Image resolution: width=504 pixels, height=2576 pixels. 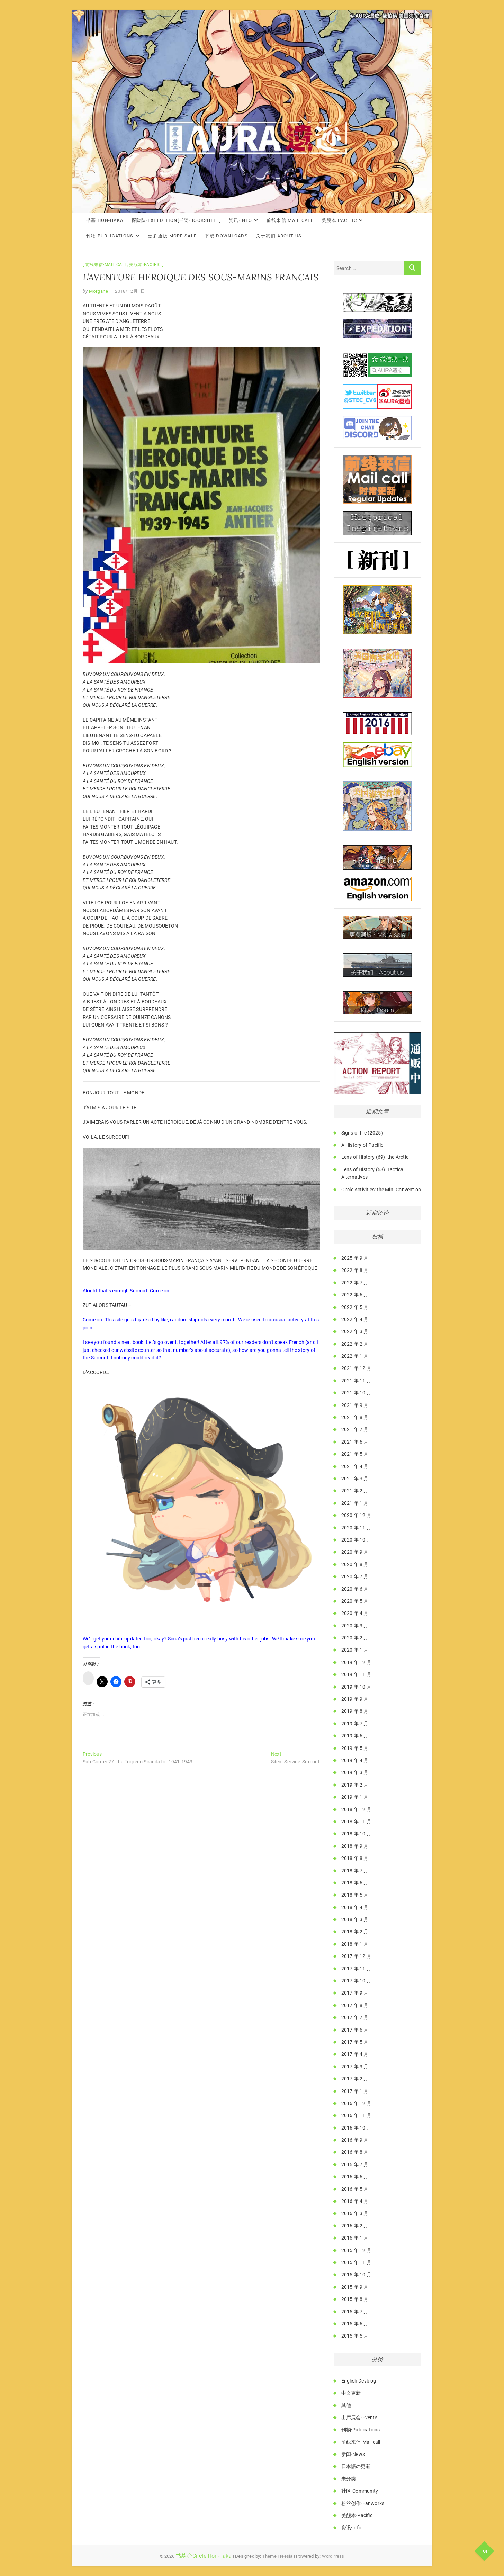 What do you see at coordinates (356, 1662) in the screenshot?
I see `2019 年 12 月` at bounding box center [356, 1662].